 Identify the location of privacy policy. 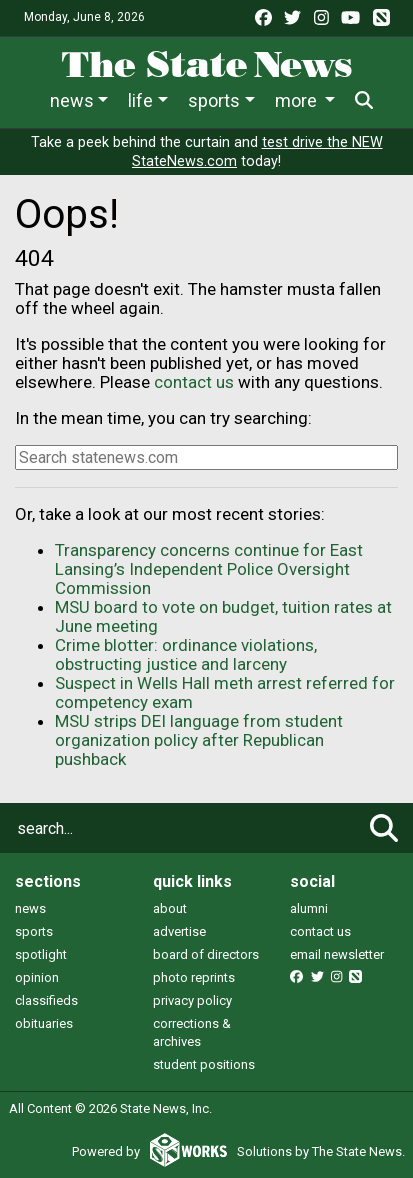
(192, 1000).